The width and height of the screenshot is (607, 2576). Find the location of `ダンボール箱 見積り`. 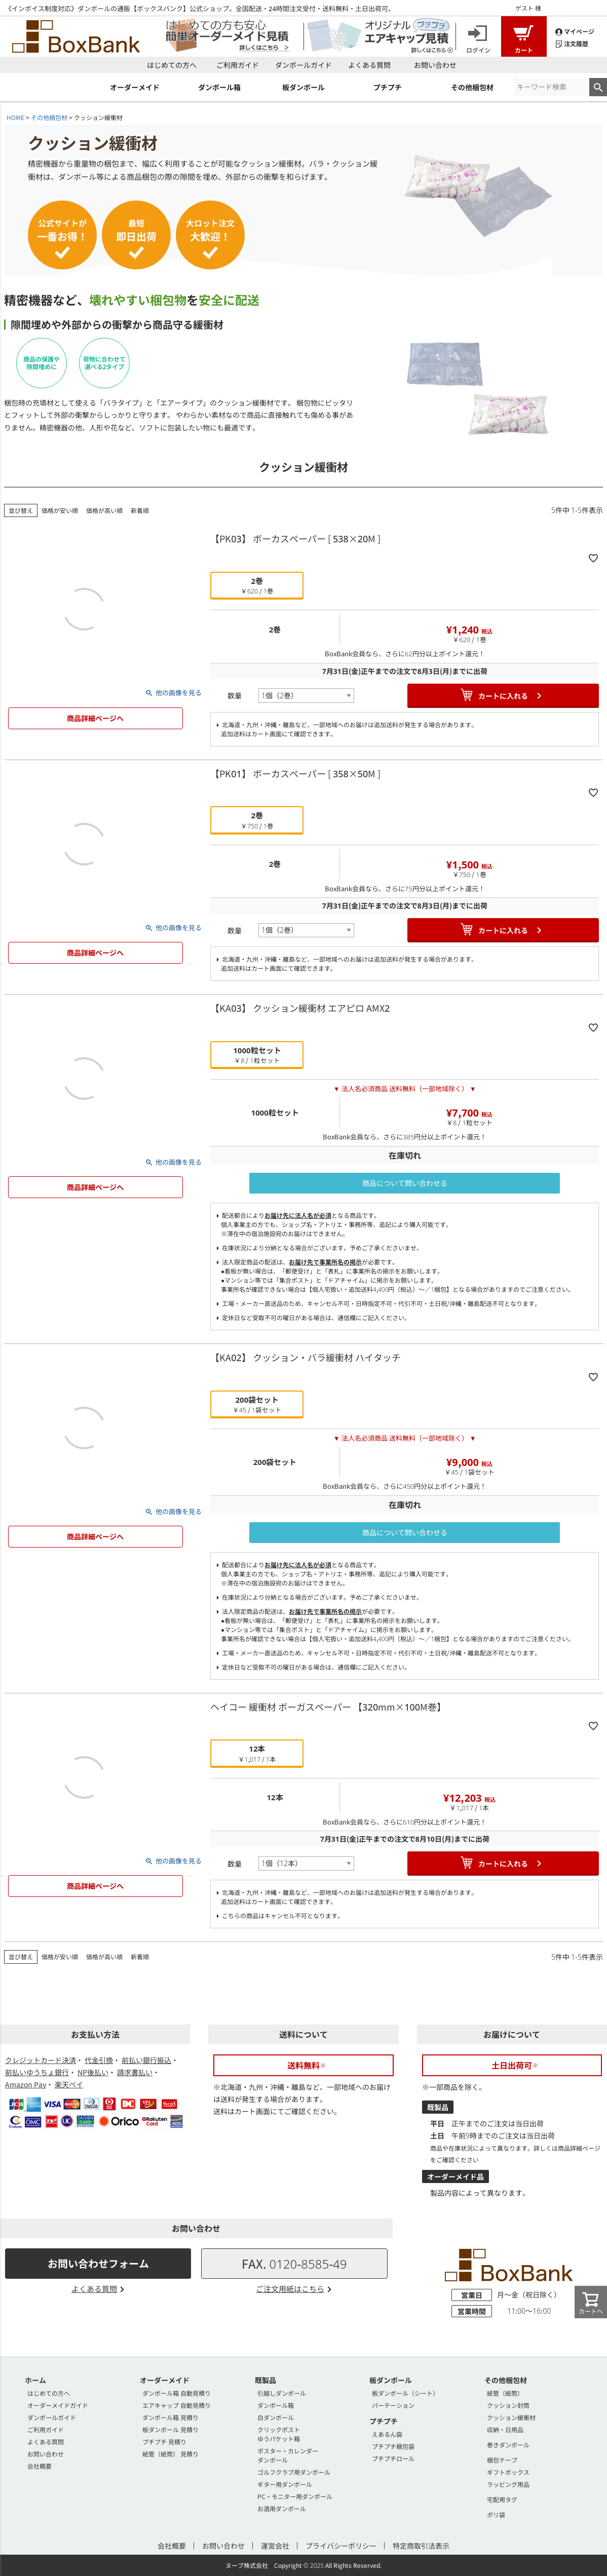

ダンボール箱 見積り is located at coordinates (170, 2417).